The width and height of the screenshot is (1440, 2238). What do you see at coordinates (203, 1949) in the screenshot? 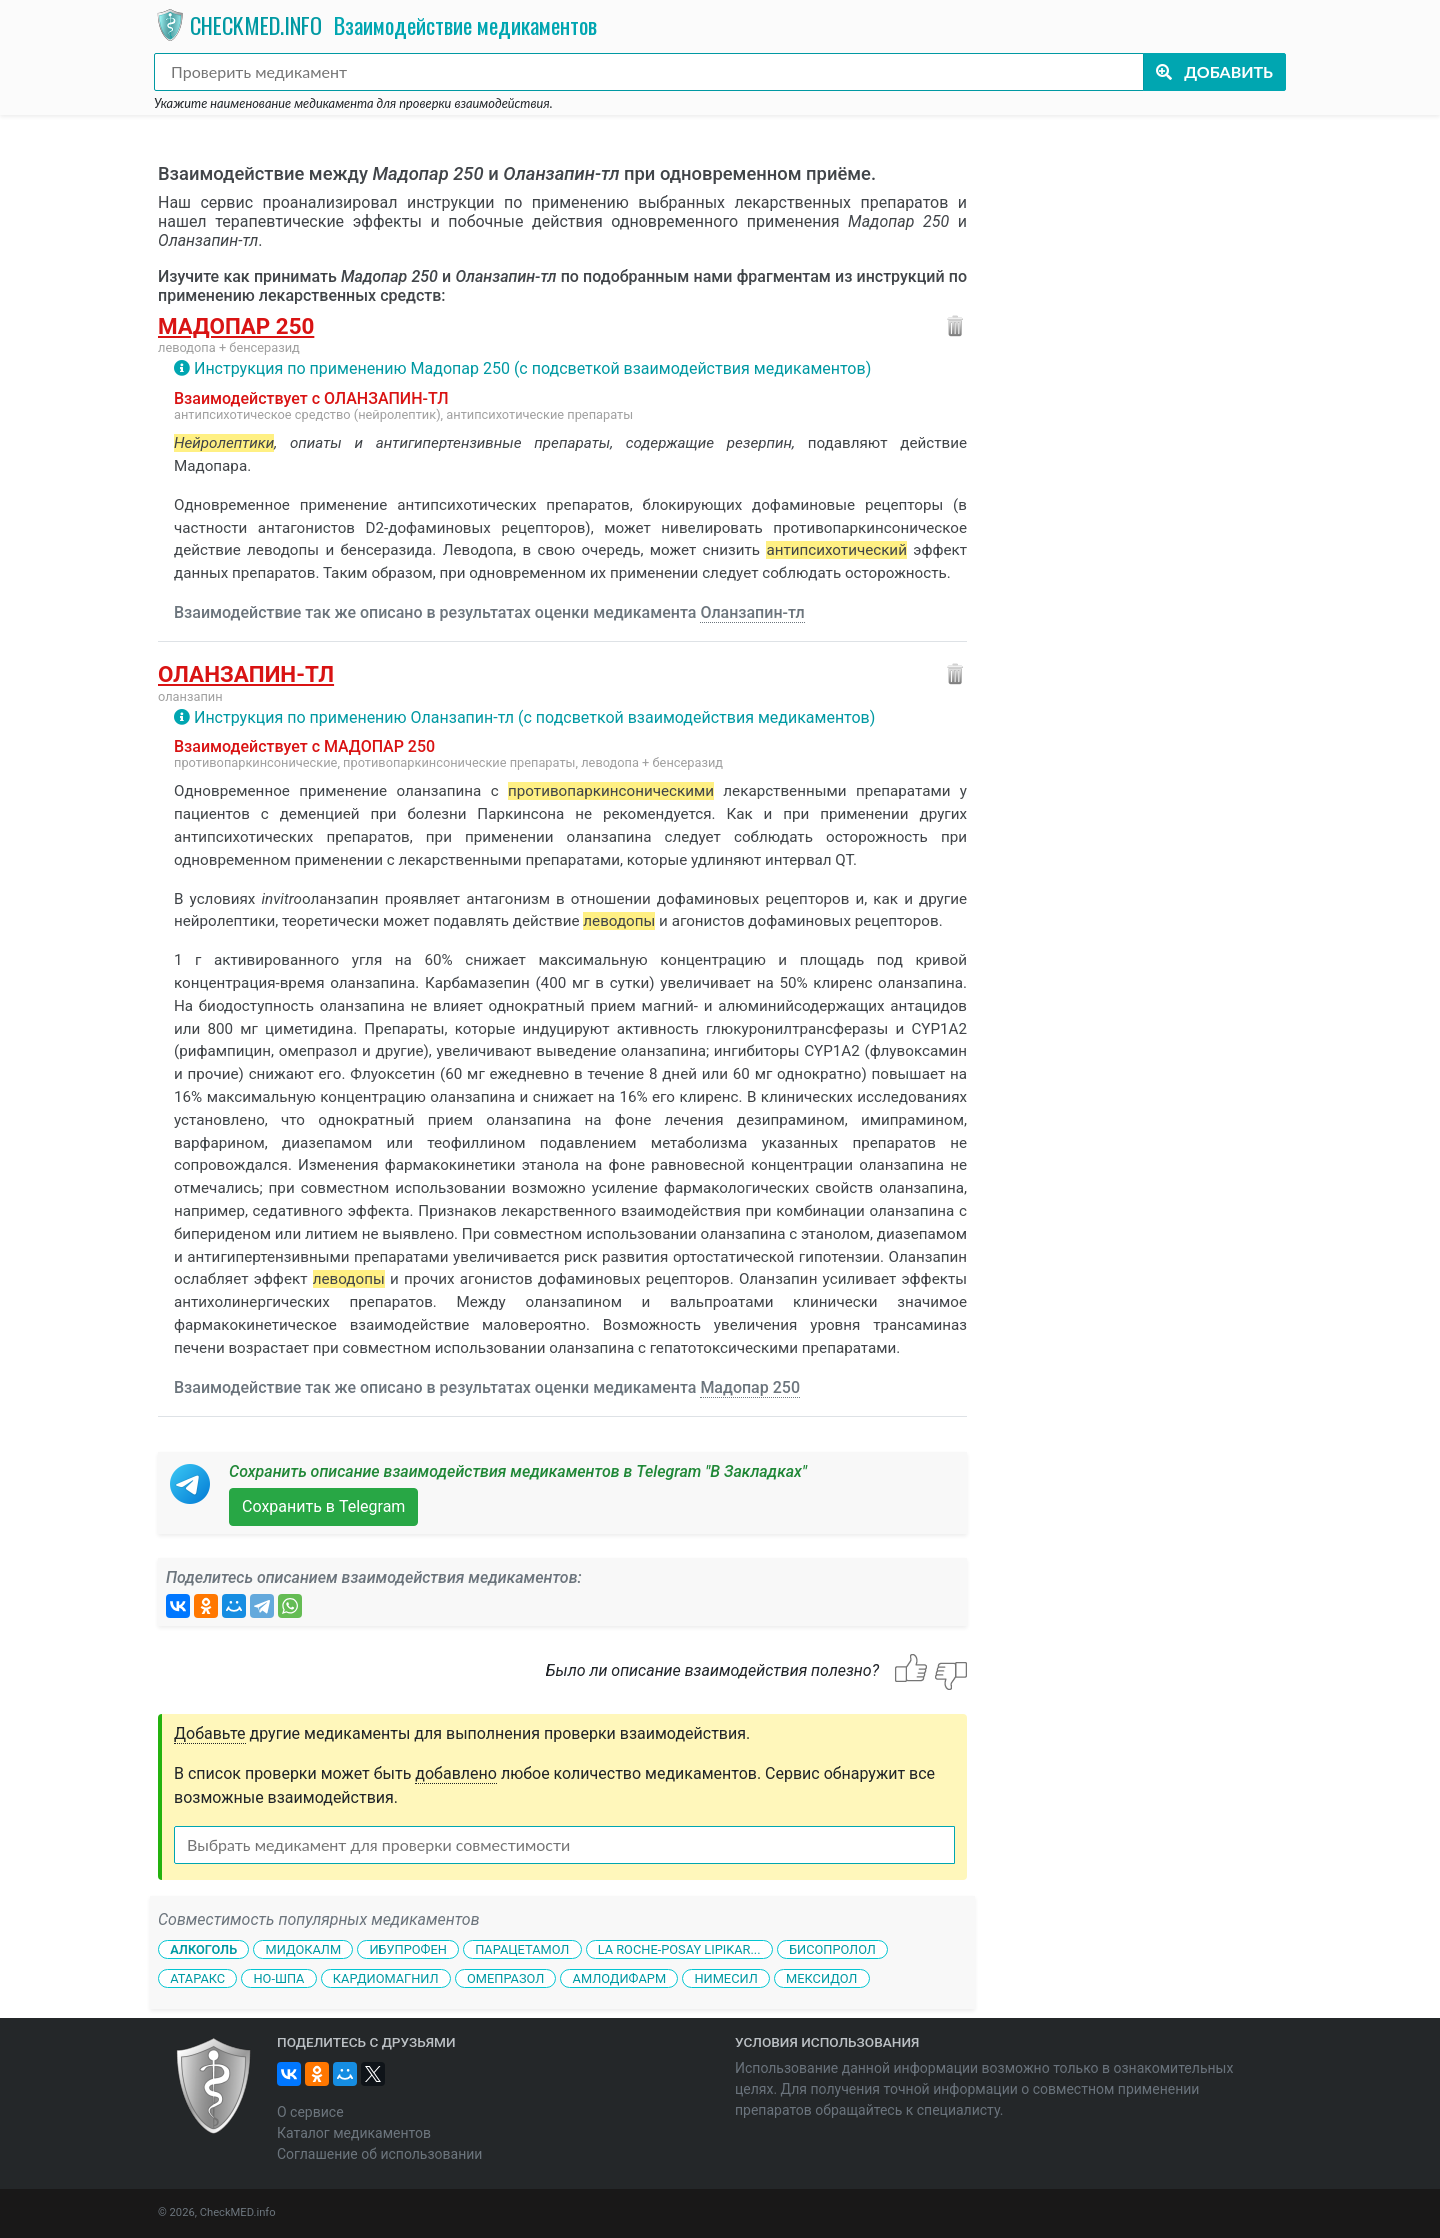
I see `Алкоголь` at bounding box center [203, 1949].